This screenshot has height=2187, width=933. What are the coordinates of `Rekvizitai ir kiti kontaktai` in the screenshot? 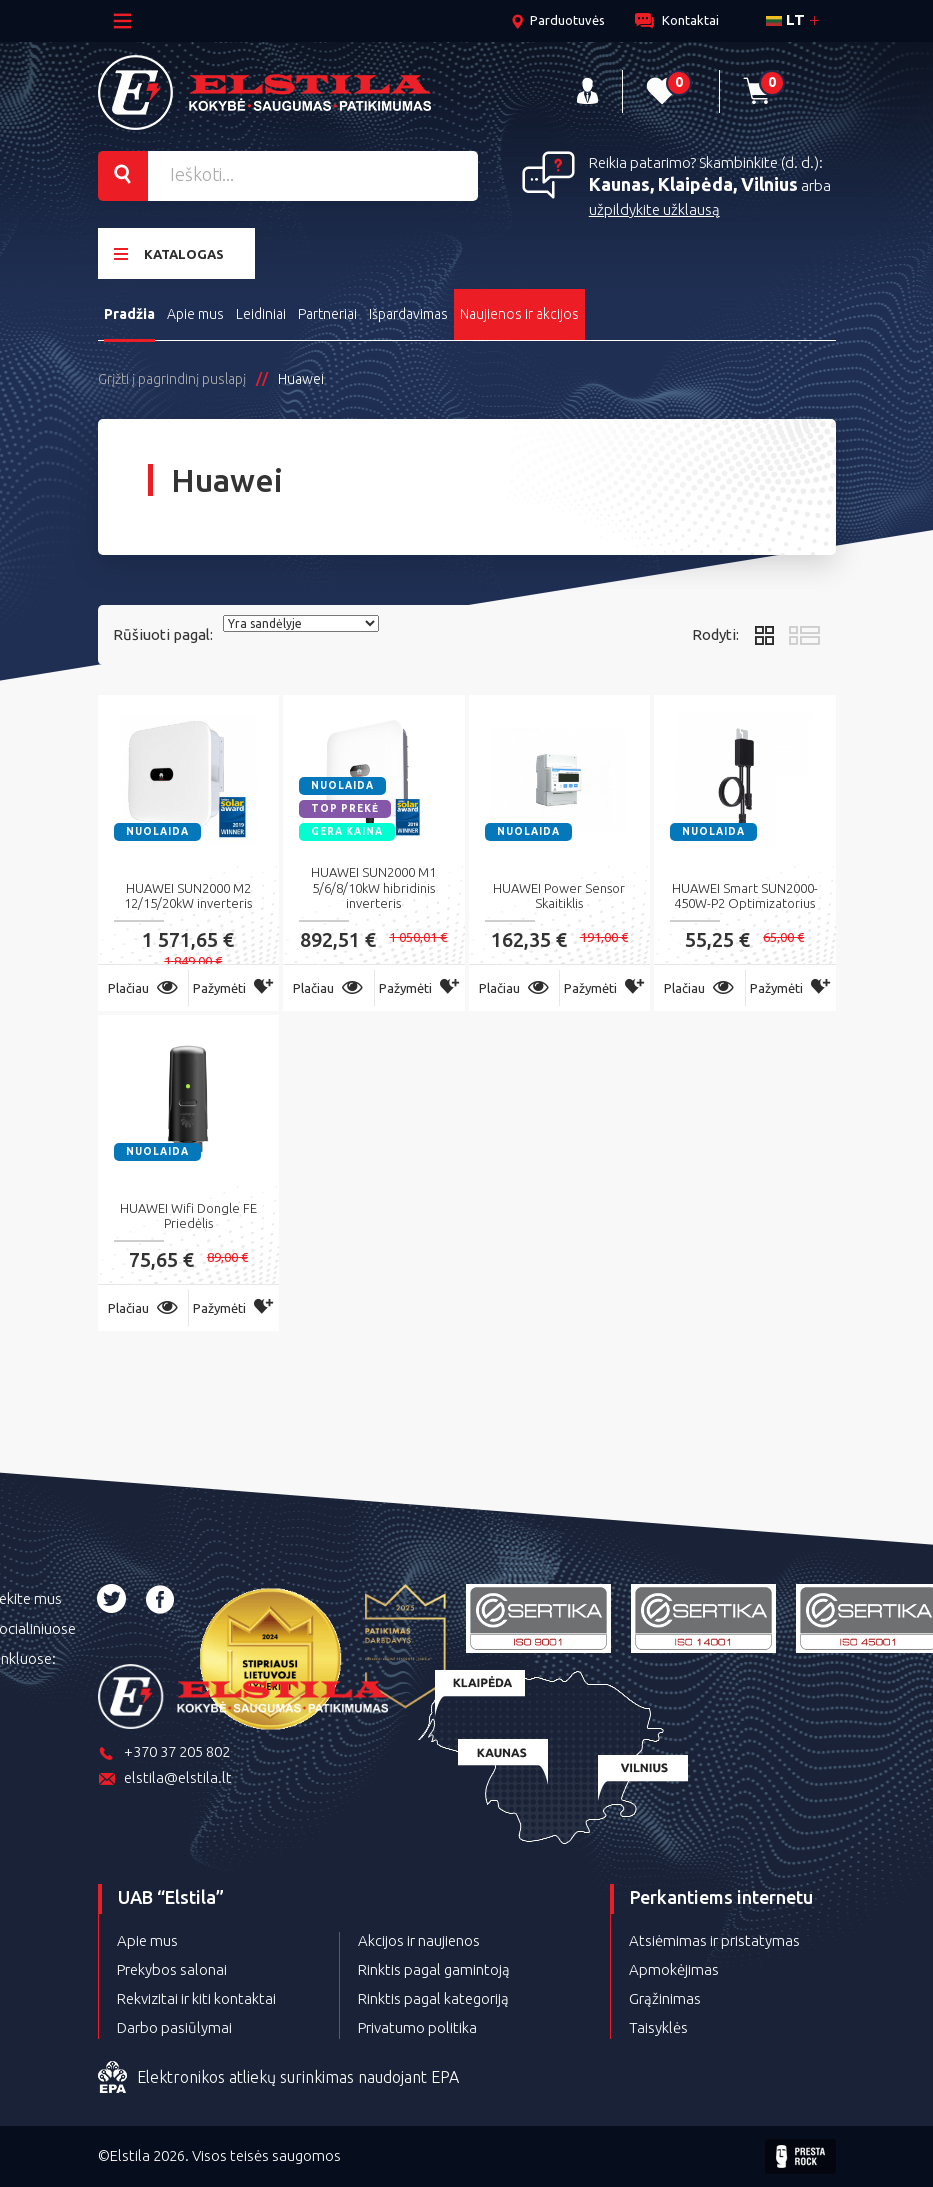 It's located at (196, 1998).